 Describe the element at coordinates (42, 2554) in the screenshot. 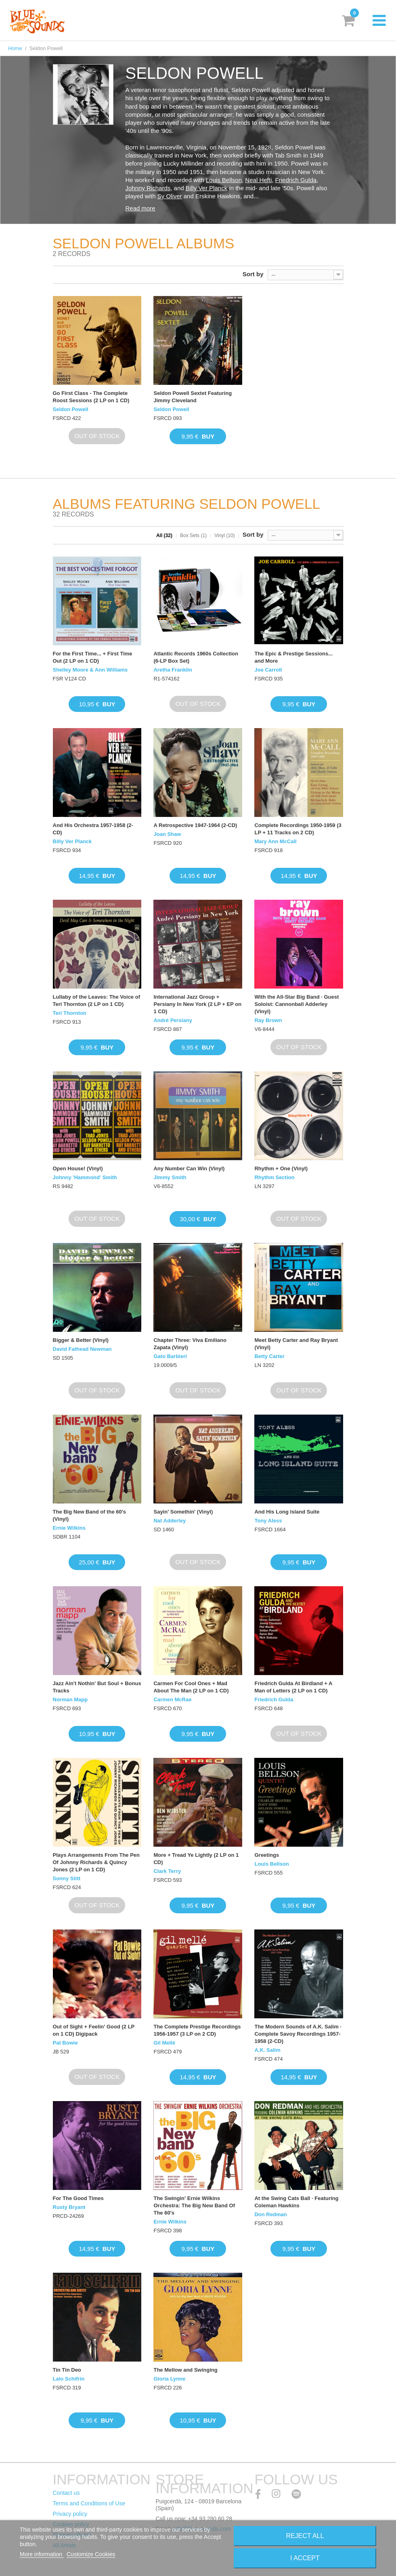

I see `More information` at that location.